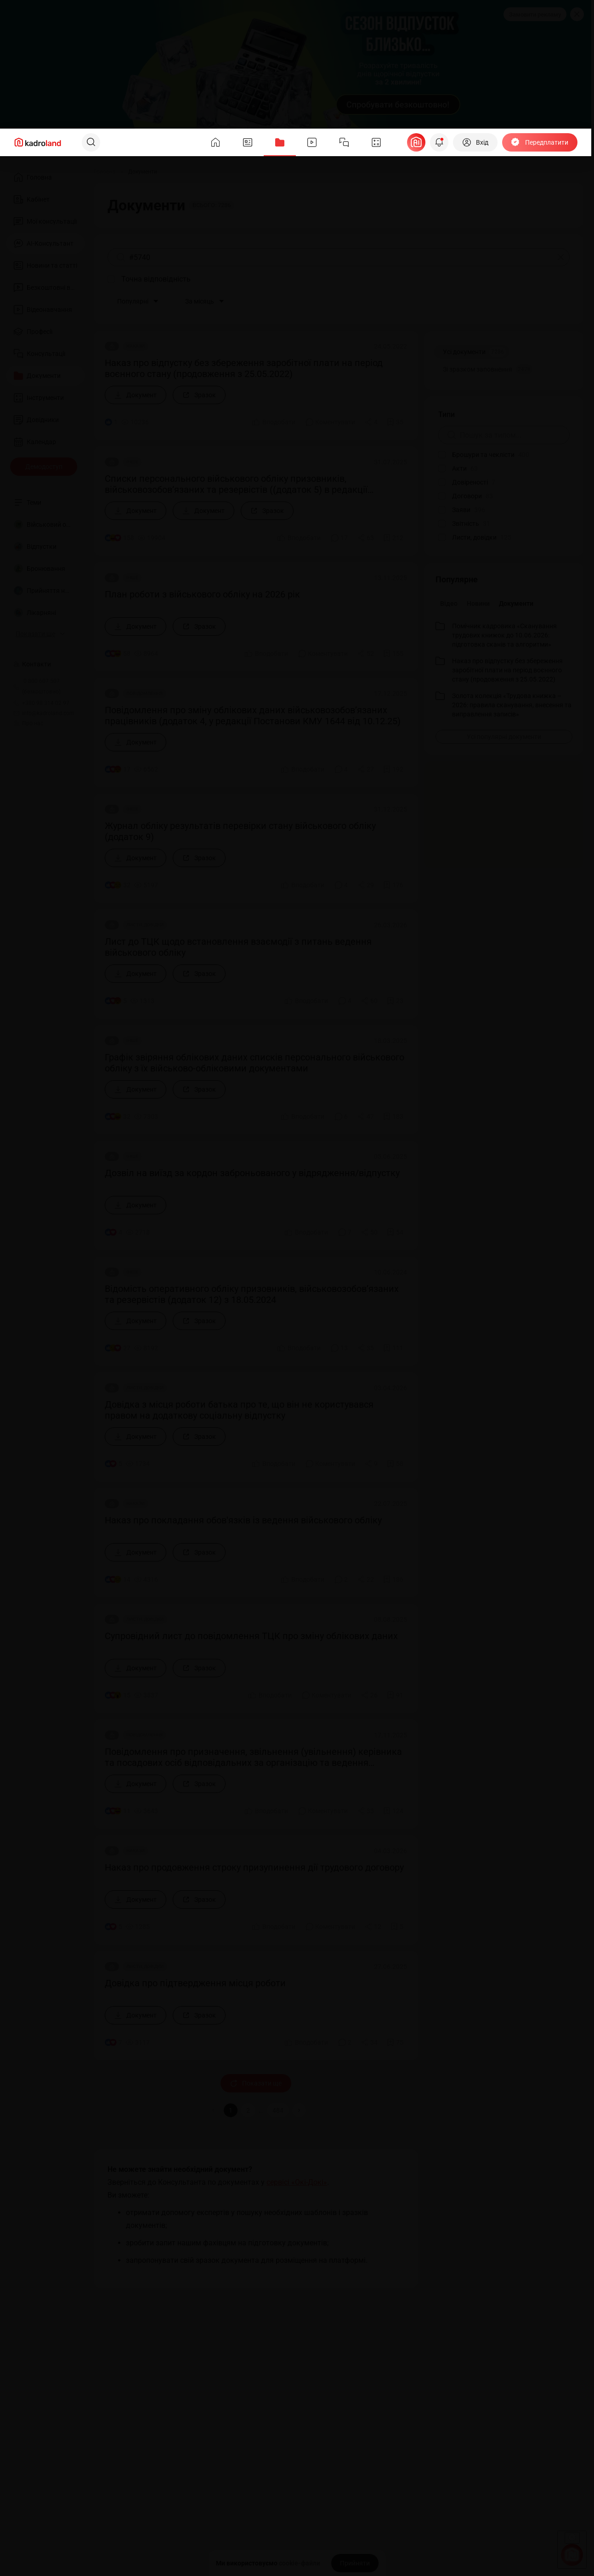  What do you see at coordinates (91, 142) in the screenshot?
I see `[Пошук]` at bounding box center [91, 142].